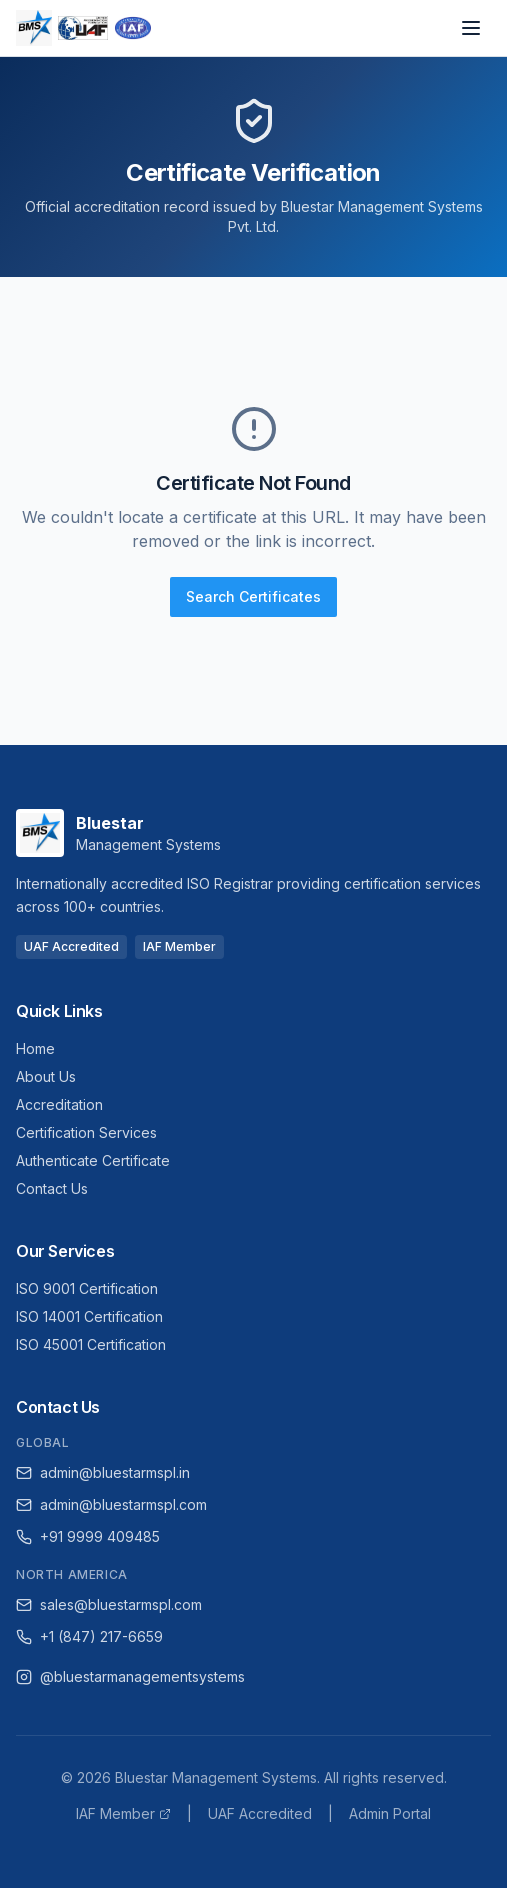  What do you see at coordinates (89, 1636) in the screenshot?
I see `+1 (847) 217-6659` at bounding box center [89, 1636].